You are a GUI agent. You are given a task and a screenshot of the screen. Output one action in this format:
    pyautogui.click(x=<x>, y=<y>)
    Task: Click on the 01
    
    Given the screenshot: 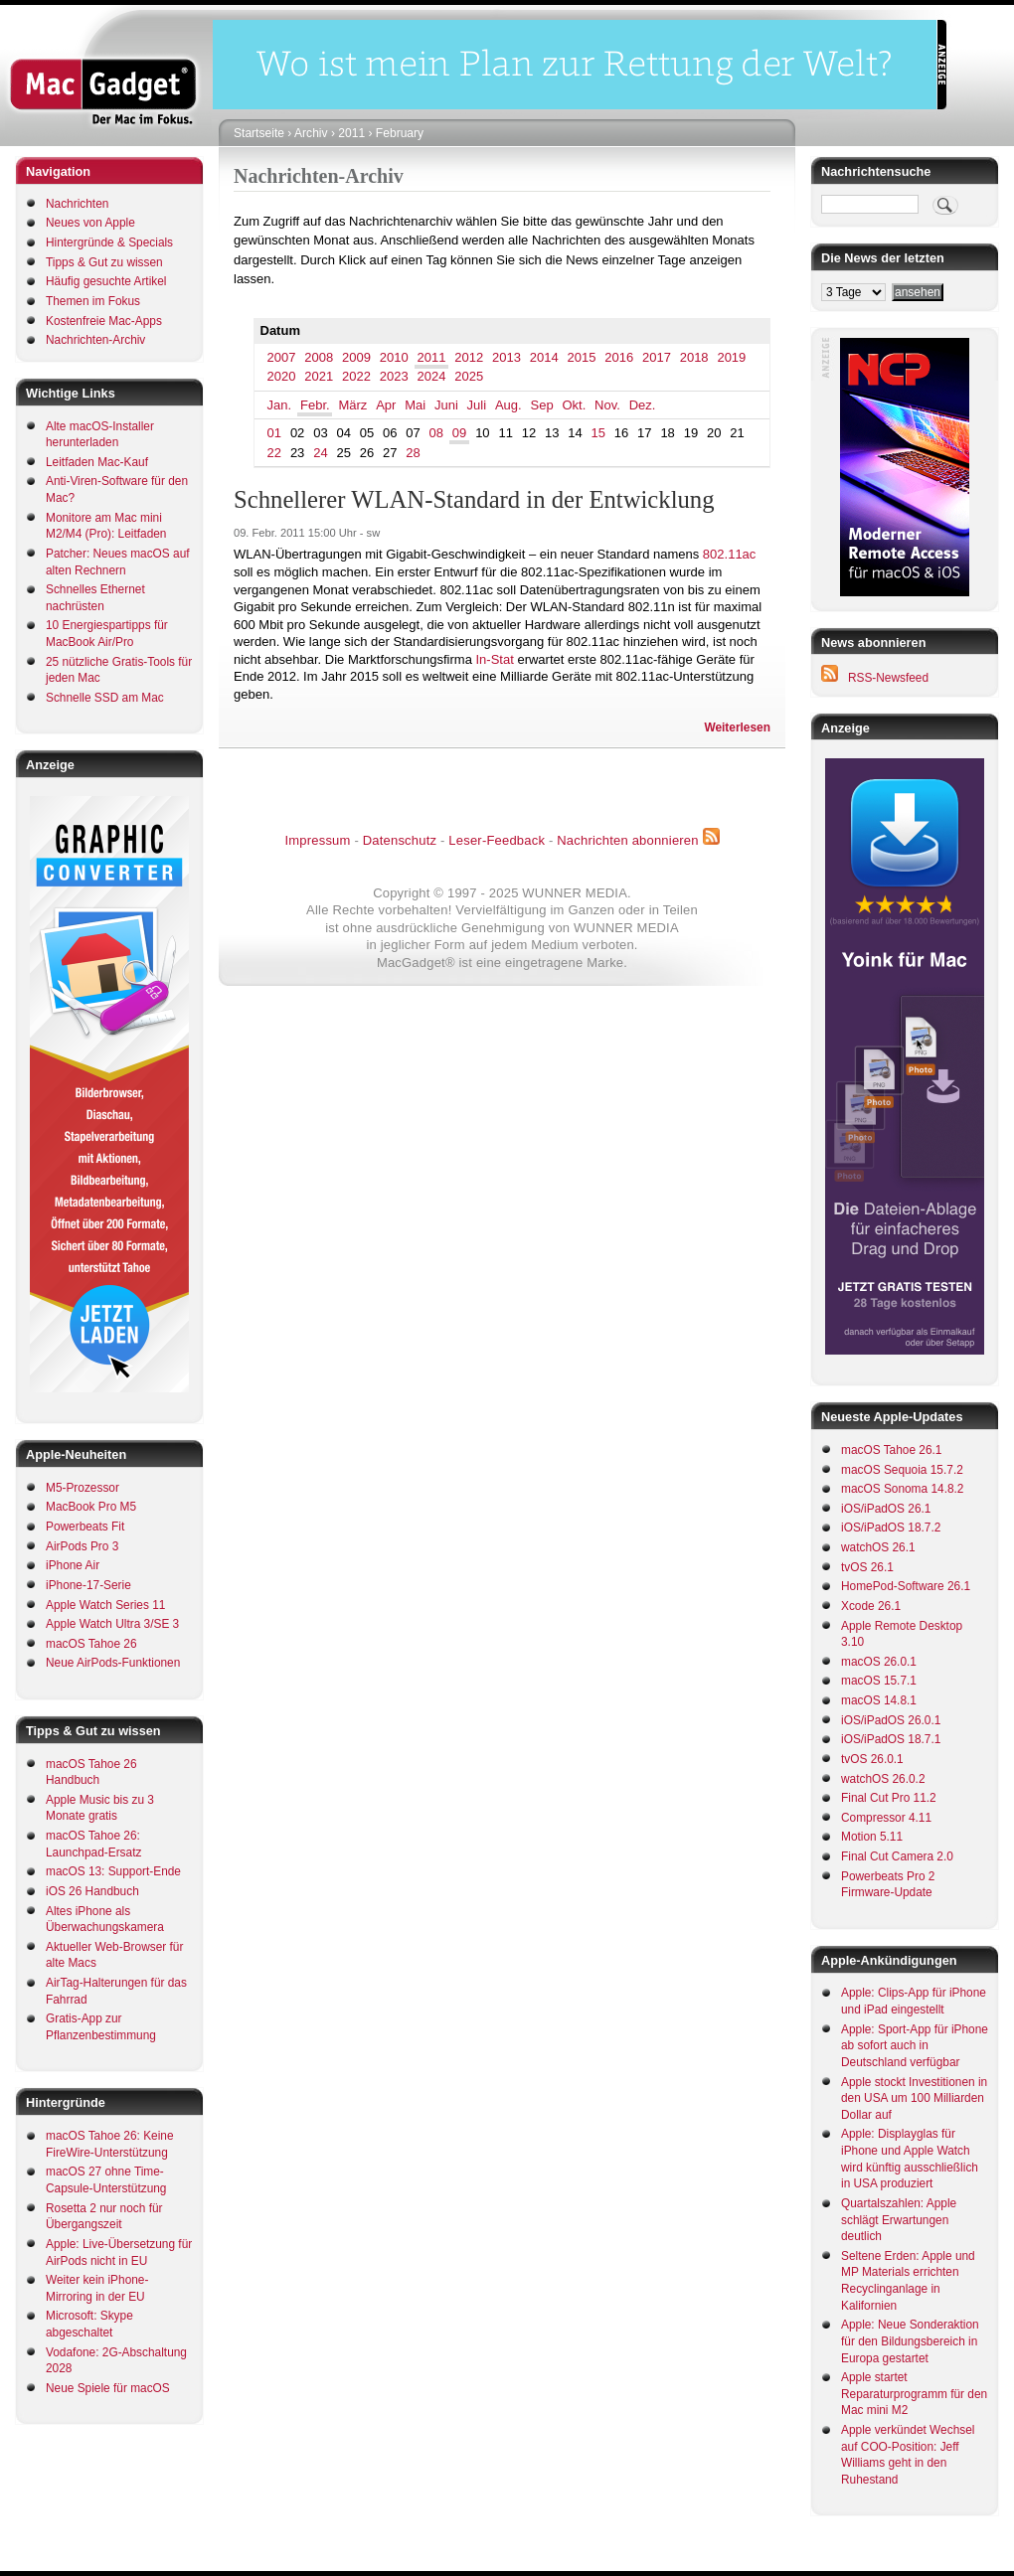 What is the action you would take?
    pyautogui.click(x=274, y=432)
    